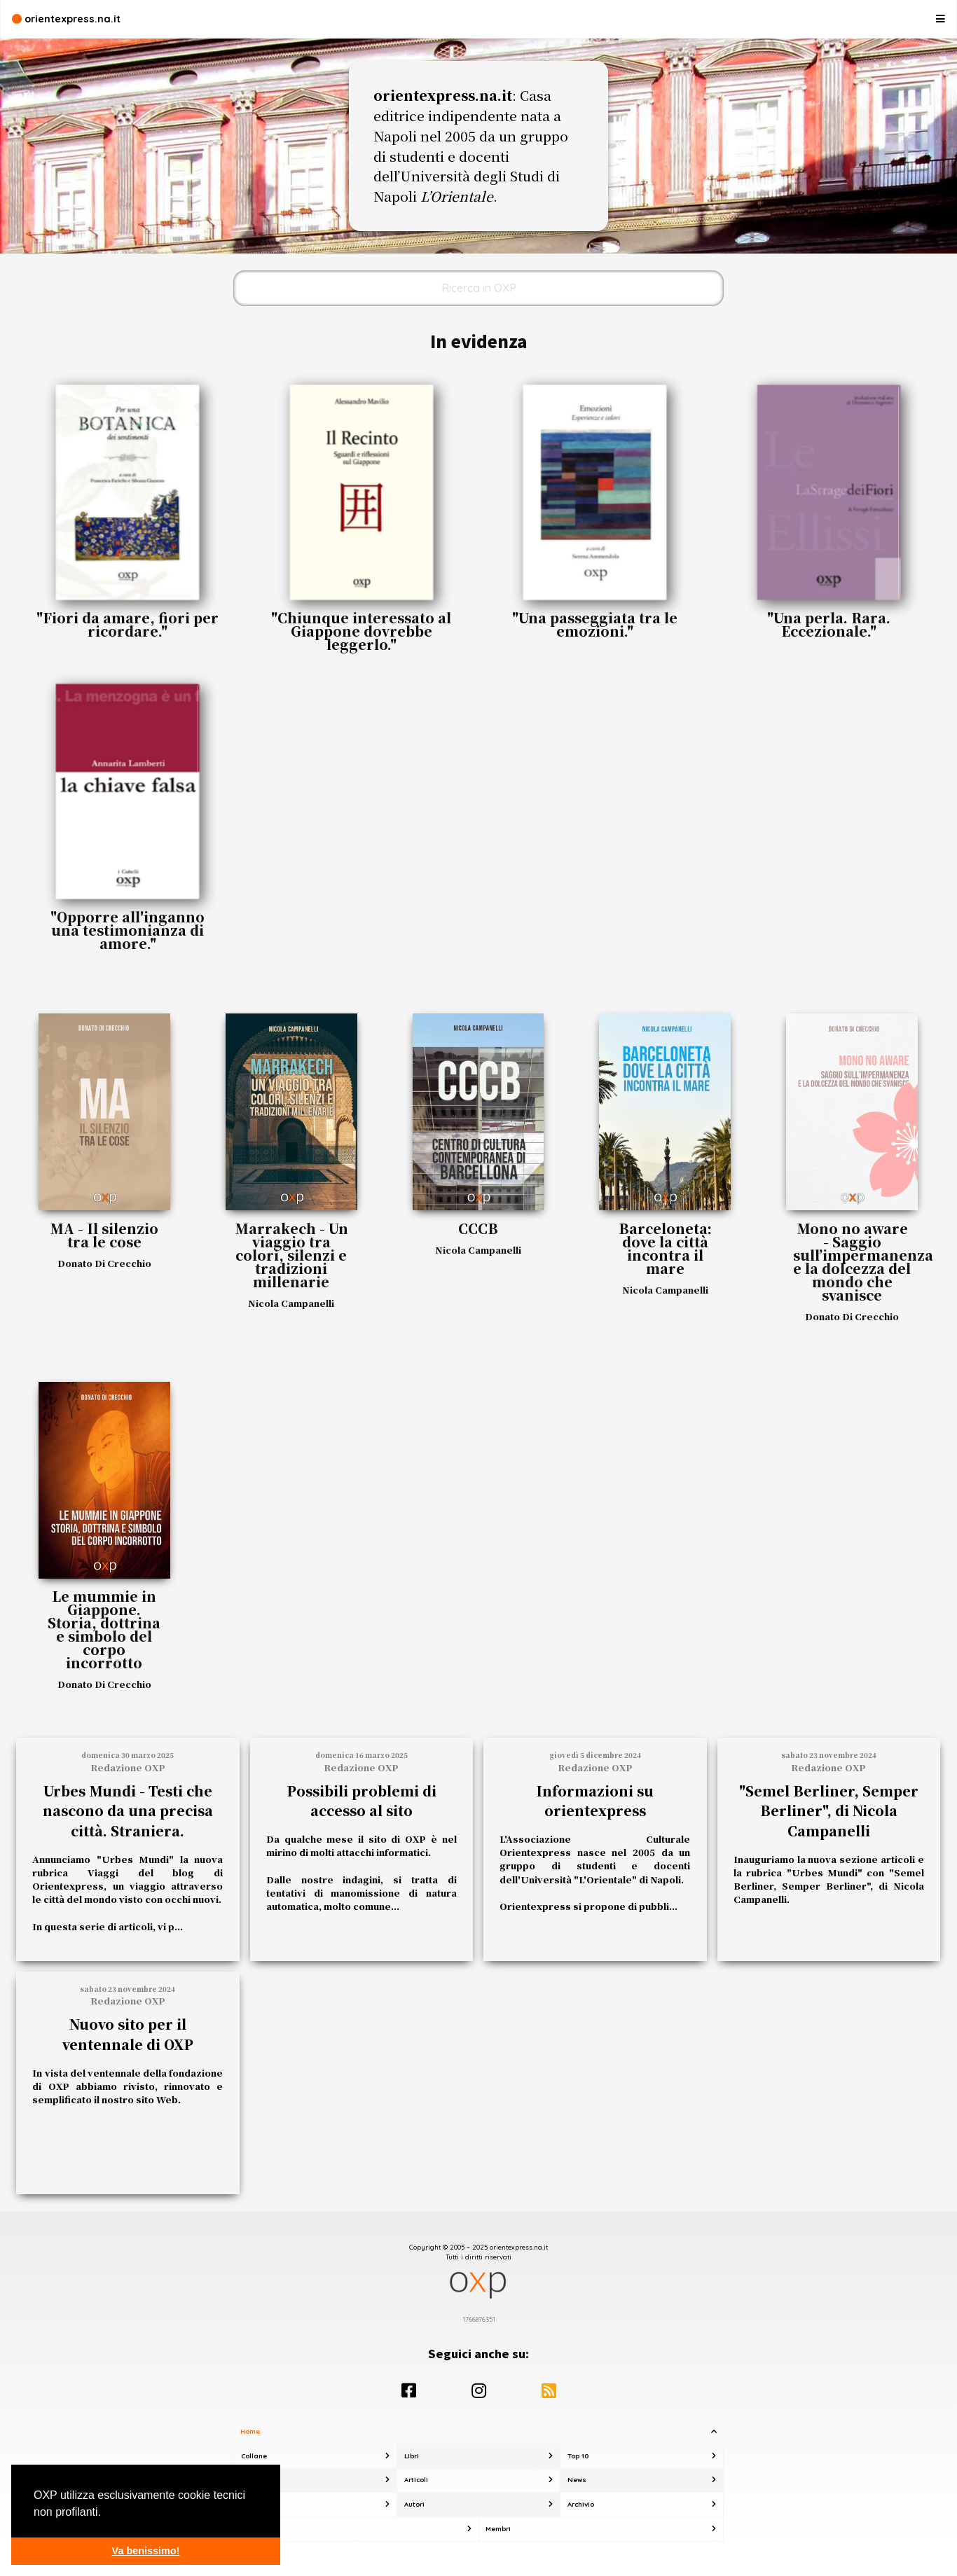 Image resolution: width=957 pixels, height=2576 pixels. I want to click on Rubriche, so click(256, 2480).